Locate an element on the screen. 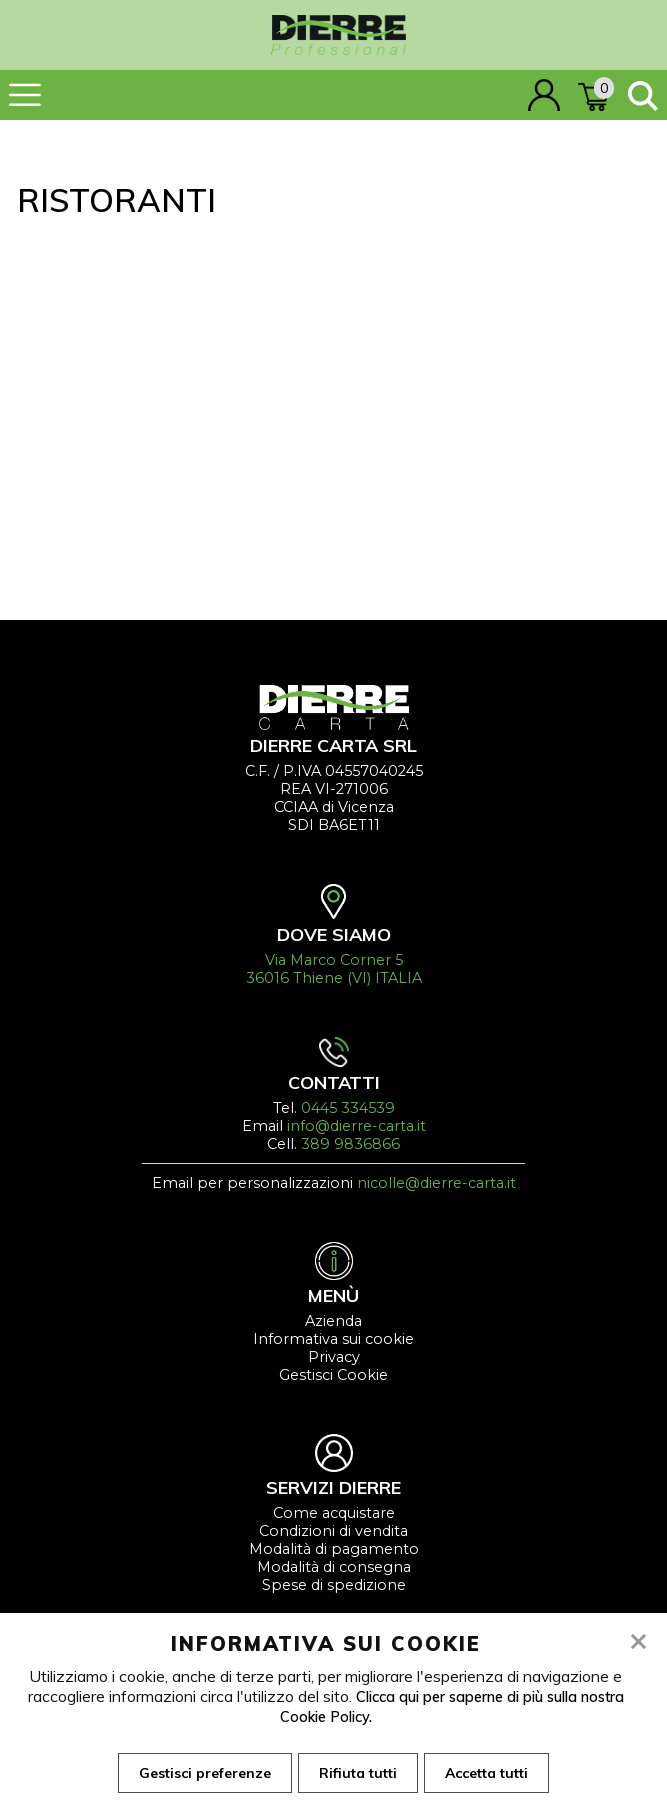 Image resolution: width=667 pixels, height=1812 pixels. Gestisci Cookie is located at coordinates (333, 1375).